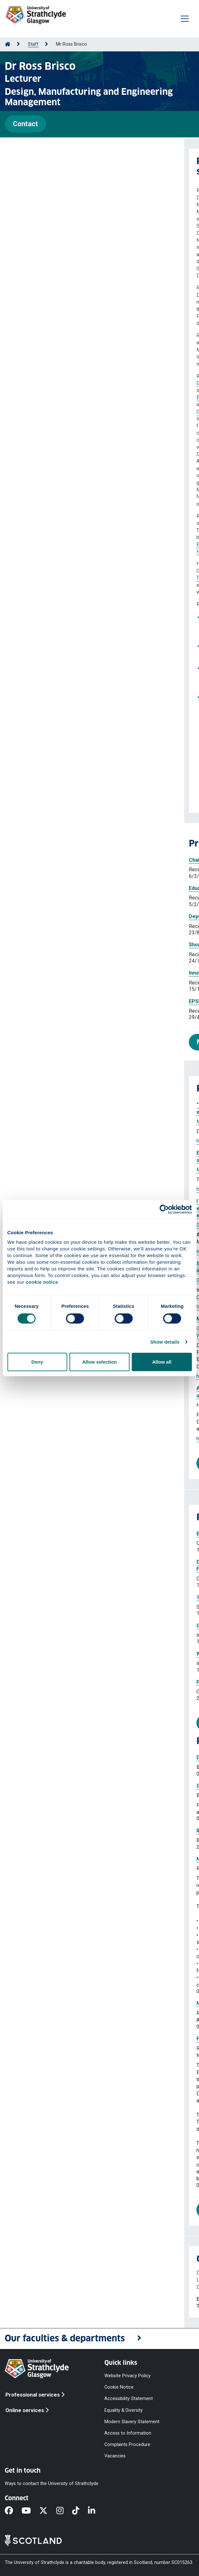 This screenshot has height=2576, width=199. Describe the element at coordinates (51, 2483) in the screenshot. I see `Ways to contact the University of Strathclyde` at that location.